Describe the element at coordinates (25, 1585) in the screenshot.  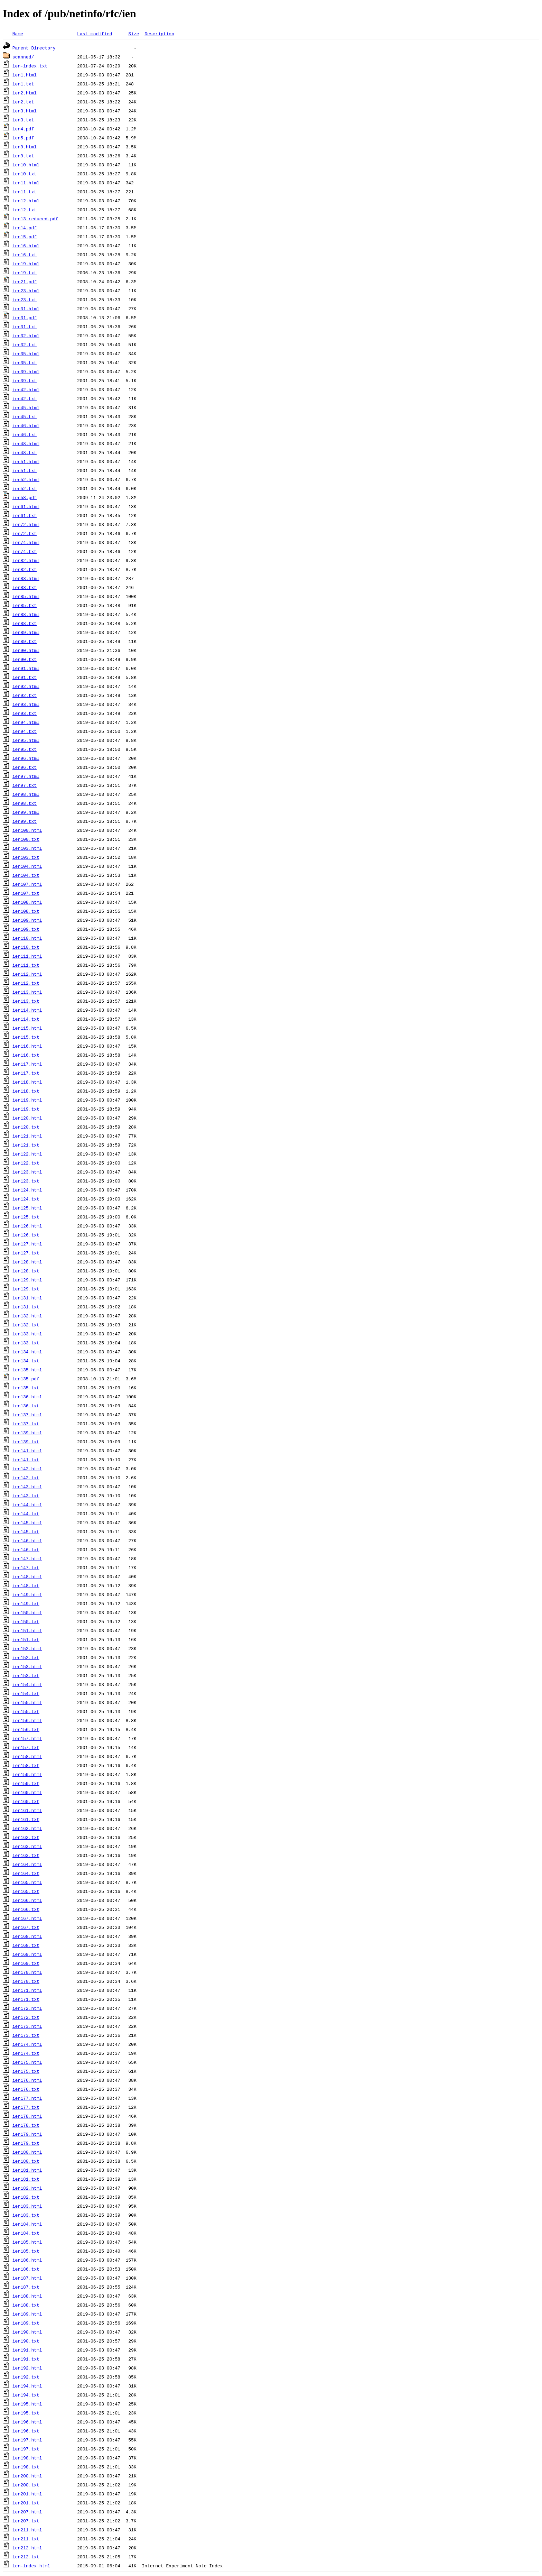
I see `ien148.txt` at that location.